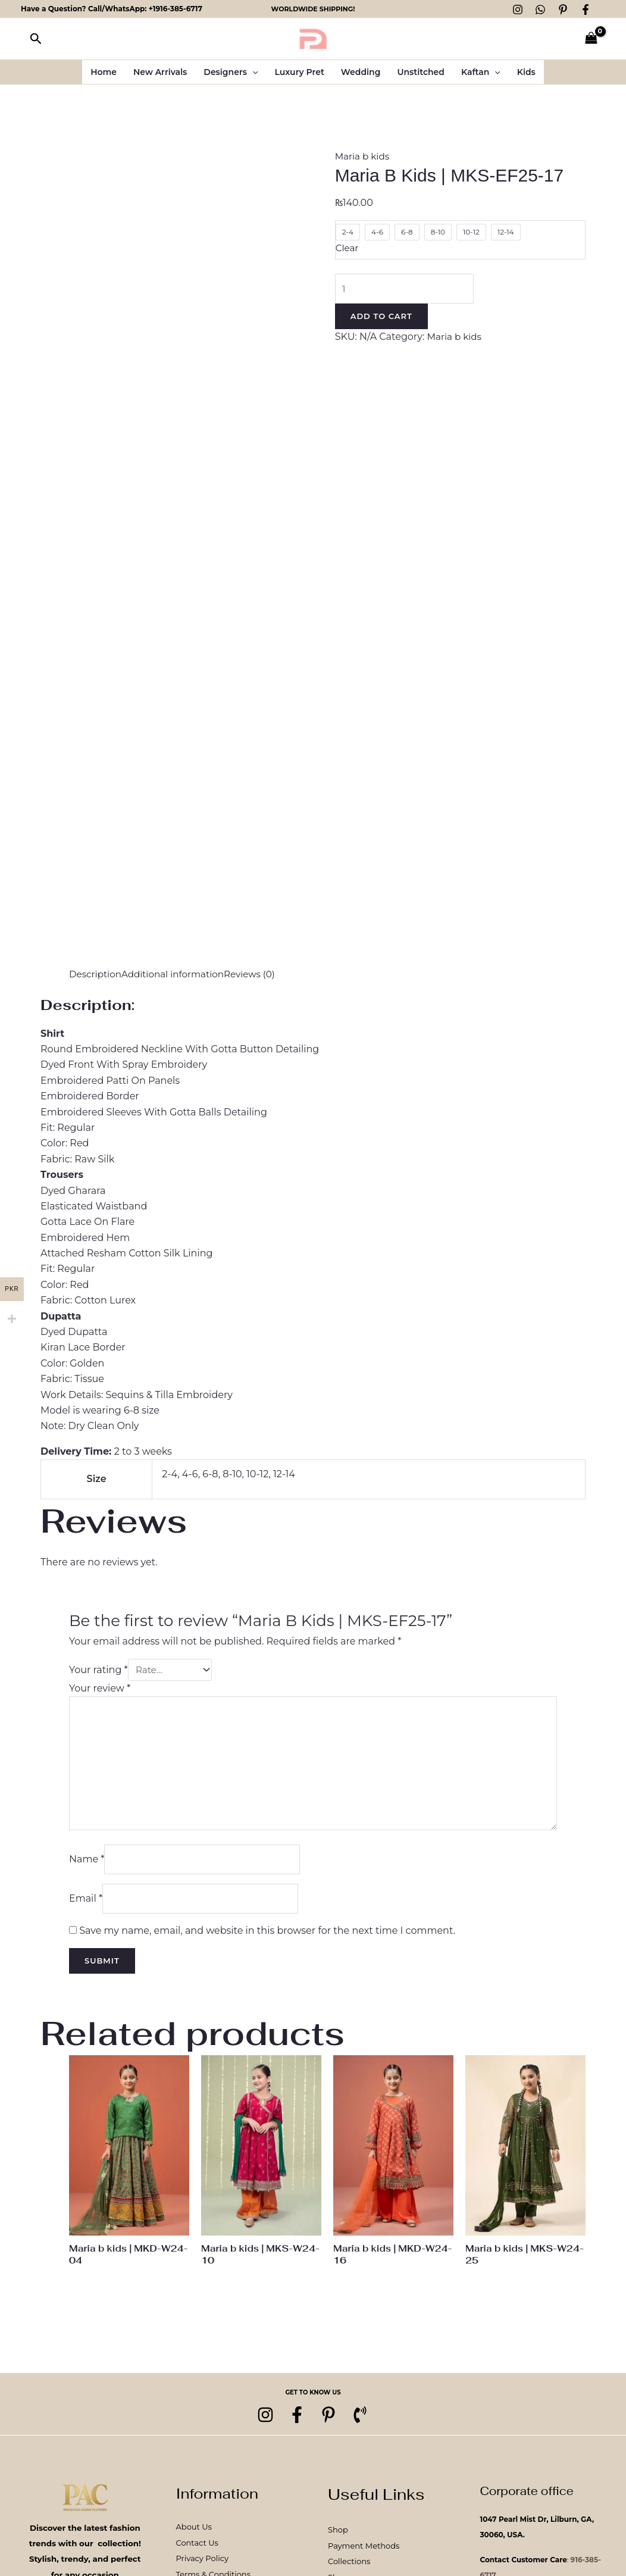  What do you see at coordinates (591, 39) in the screenshot?
I see `[View Shopping Cart, empty]` at bounding box center [591, 39].